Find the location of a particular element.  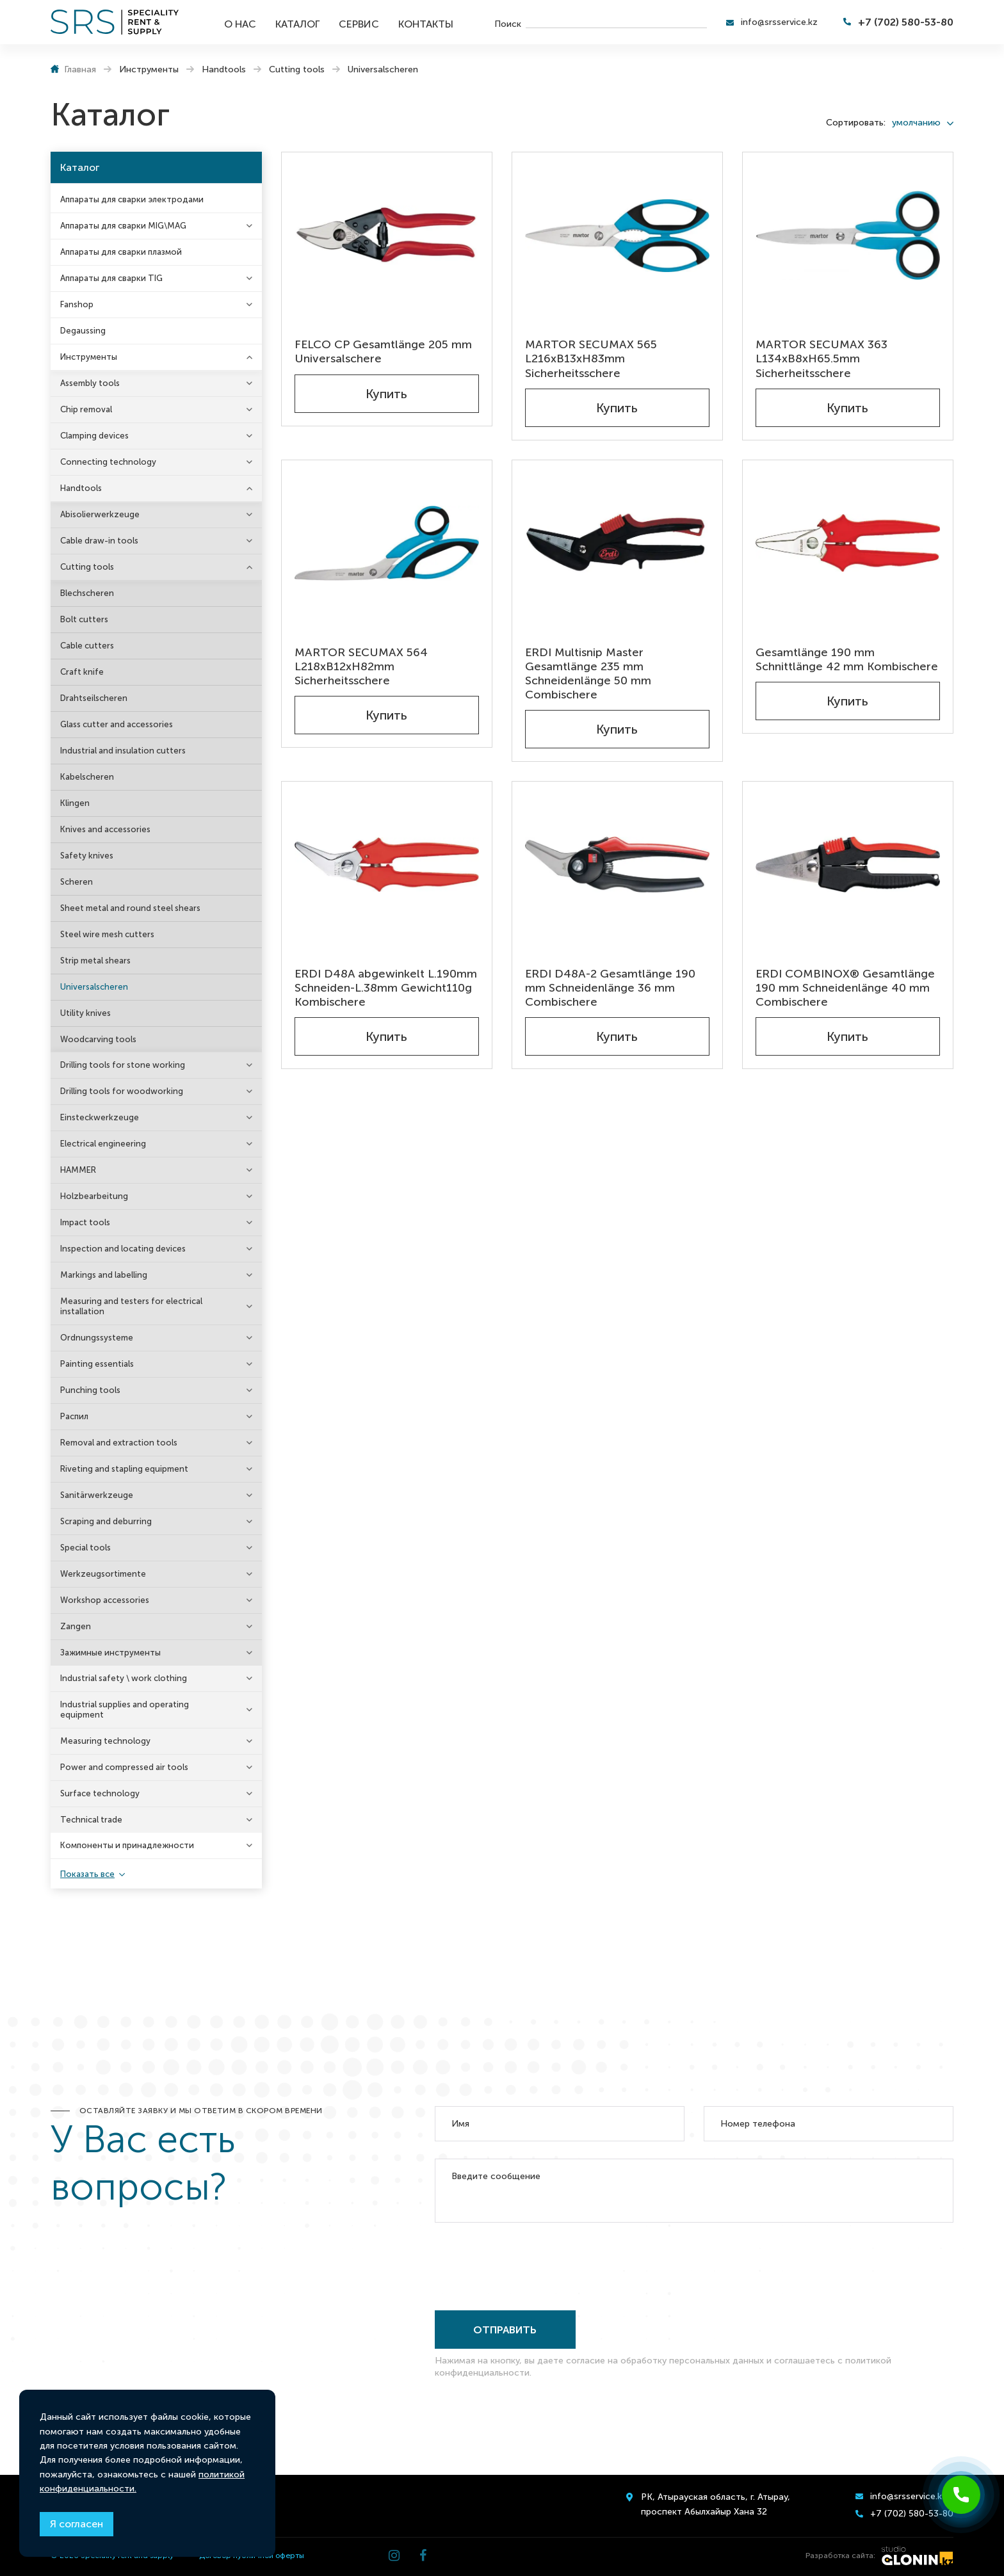

Industrial supplies and operating equipment is located at coordinates (124, 1709).